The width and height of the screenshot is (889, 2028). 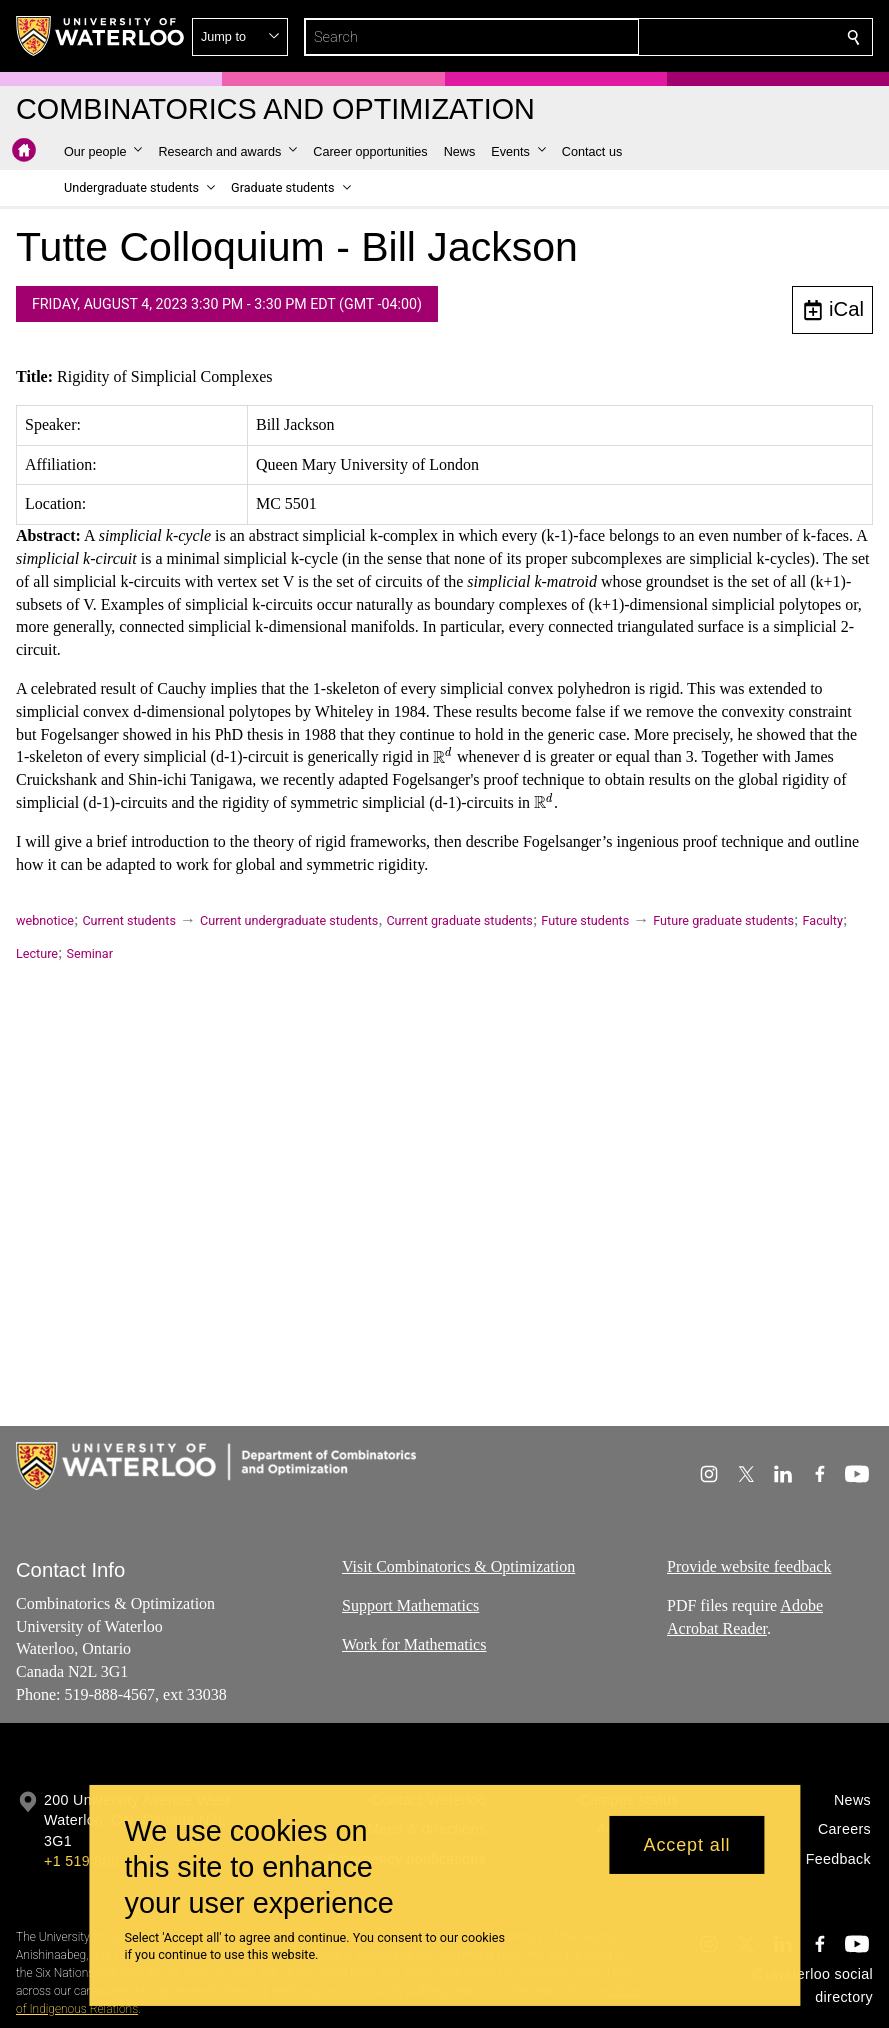 I want to click on [presentation], so click(x=443, y=756).